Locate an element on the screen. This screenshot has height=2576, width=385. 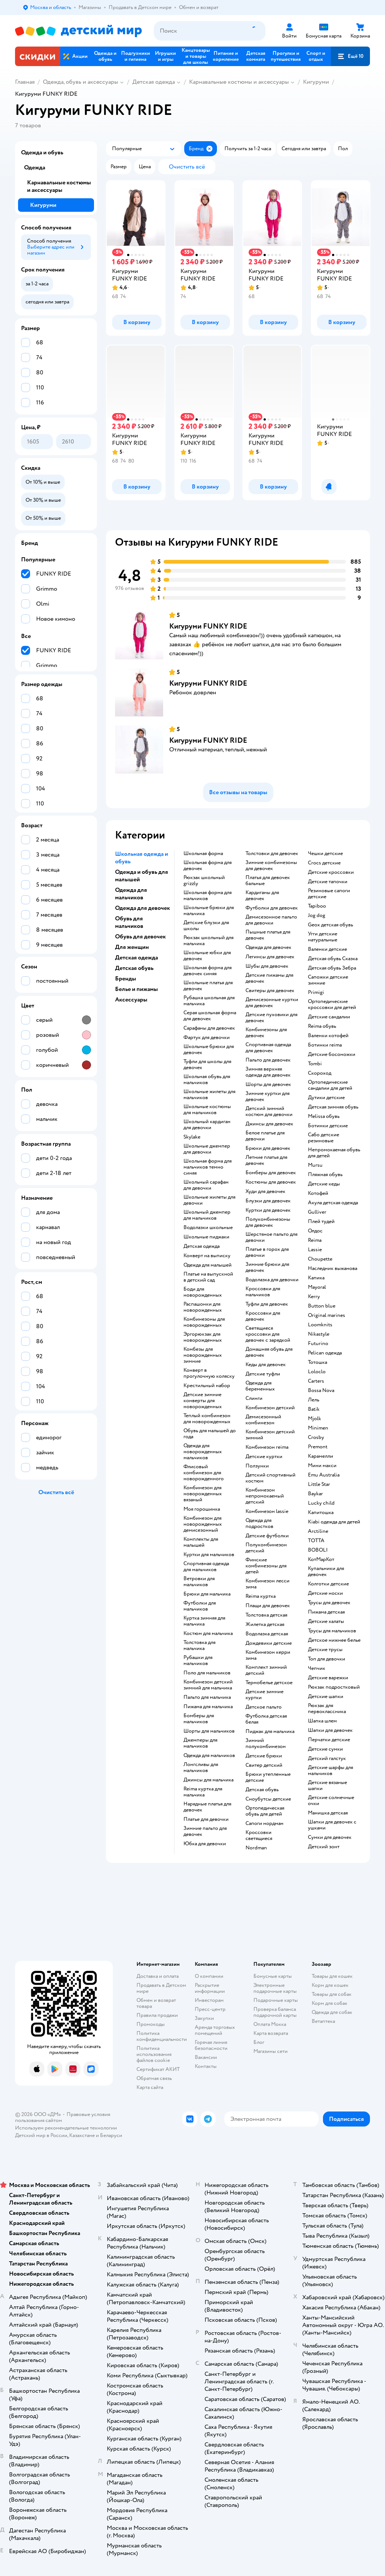
Рюкзак школьный grizzly is located at coordinates (204, 881).